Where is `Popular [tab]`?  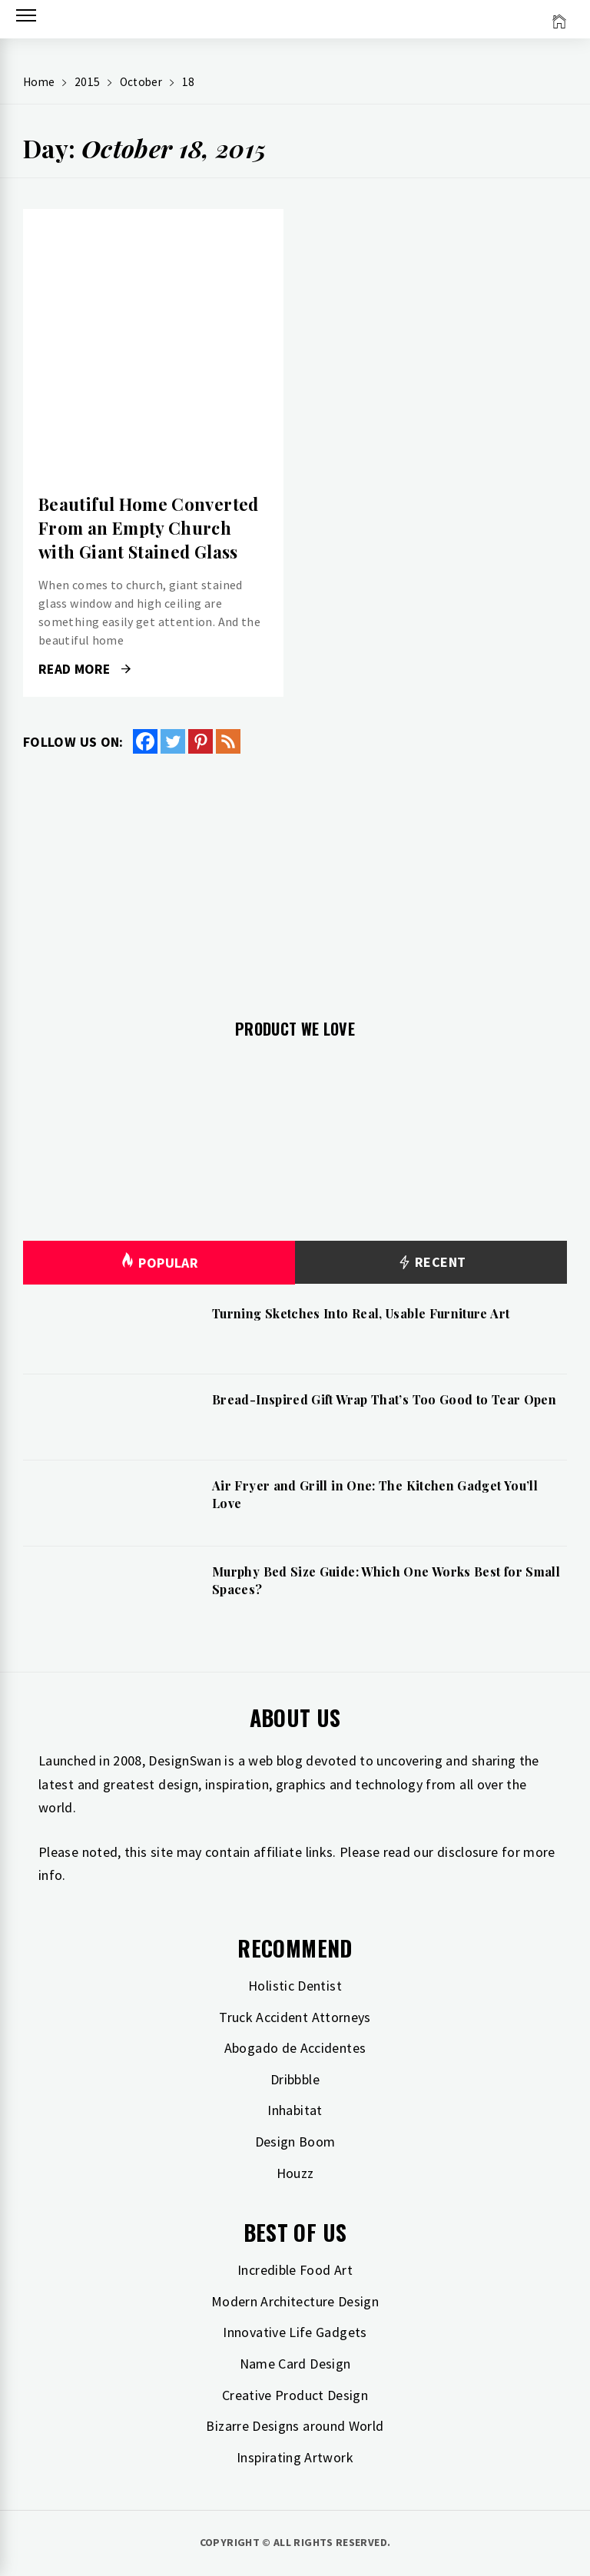
Popular [tab] is located at coordinates (159, 1262).